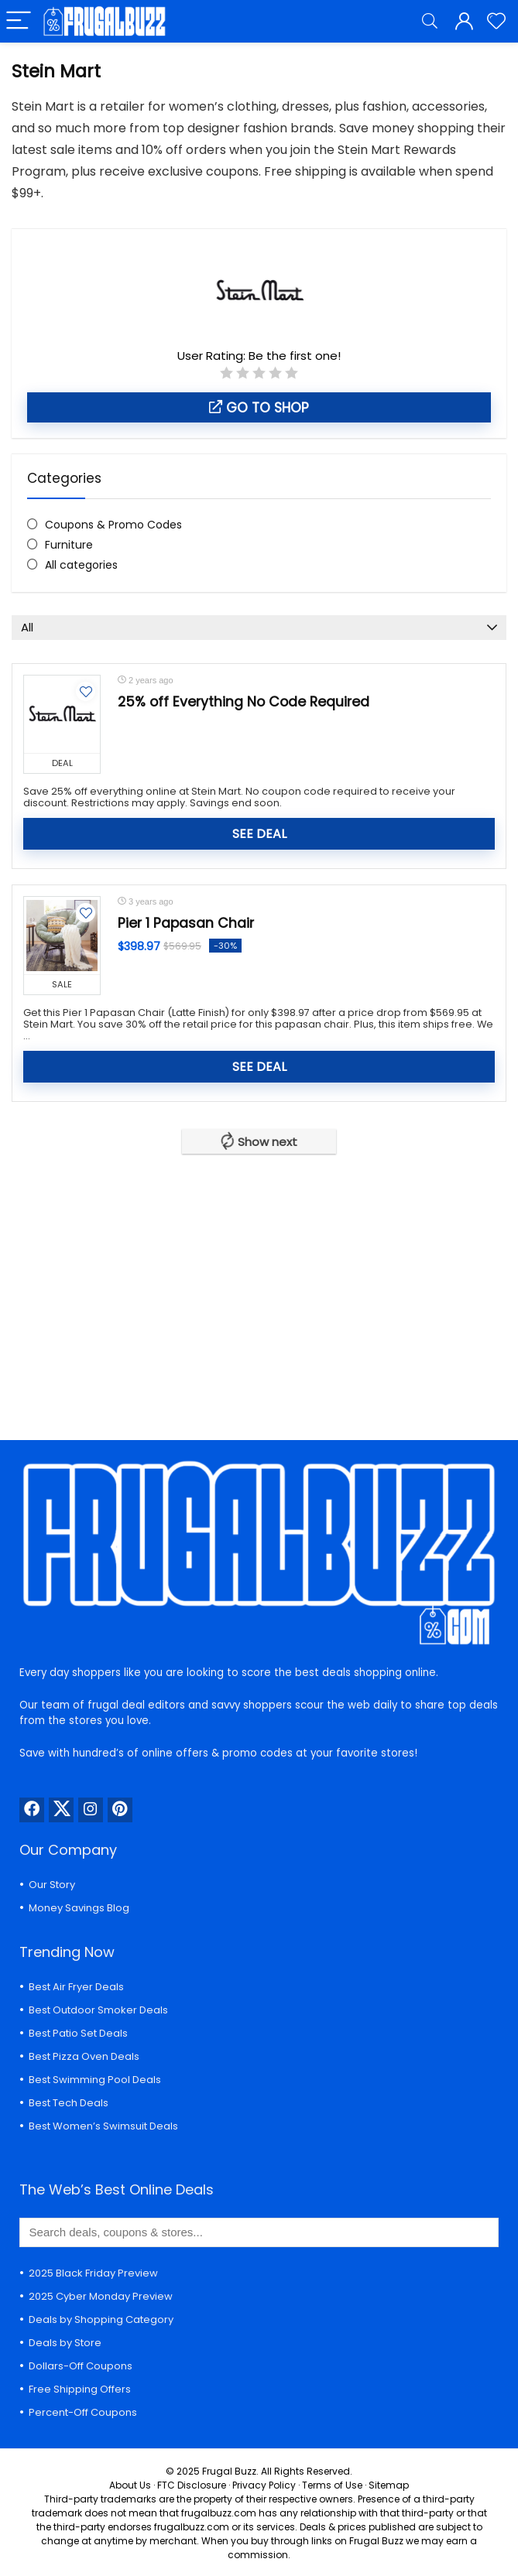 This screenshot has height=2576, width=518. Describe the element at coordinates (79, 1907) in the screenshot. I see `Money Savings Blog` at that location.